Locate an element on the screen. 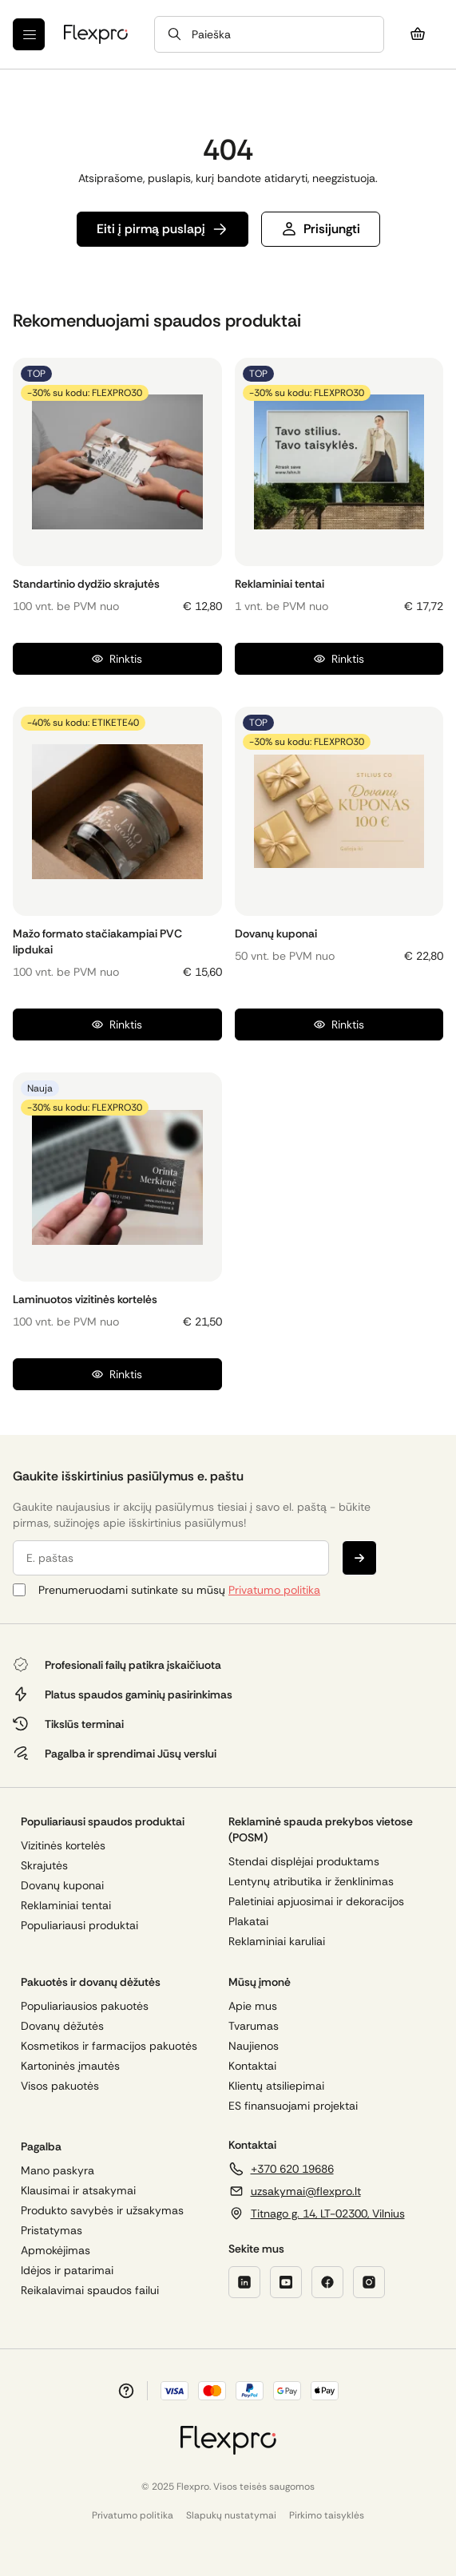 The width and height of the screenshot is (456, 2576). Pristatymas is located at coordinates (51, 2230).